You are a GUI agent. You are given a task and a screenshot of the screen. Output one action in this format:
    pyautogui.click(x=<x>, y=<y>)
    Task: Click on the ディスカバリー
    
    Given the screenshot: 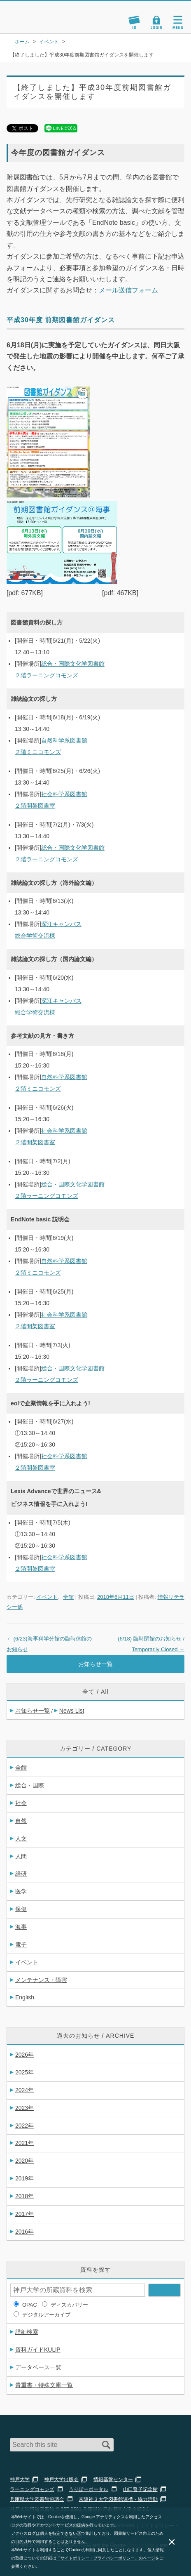 What is the action you would take?
    pyautogui.click(x=69, y=2305)
    